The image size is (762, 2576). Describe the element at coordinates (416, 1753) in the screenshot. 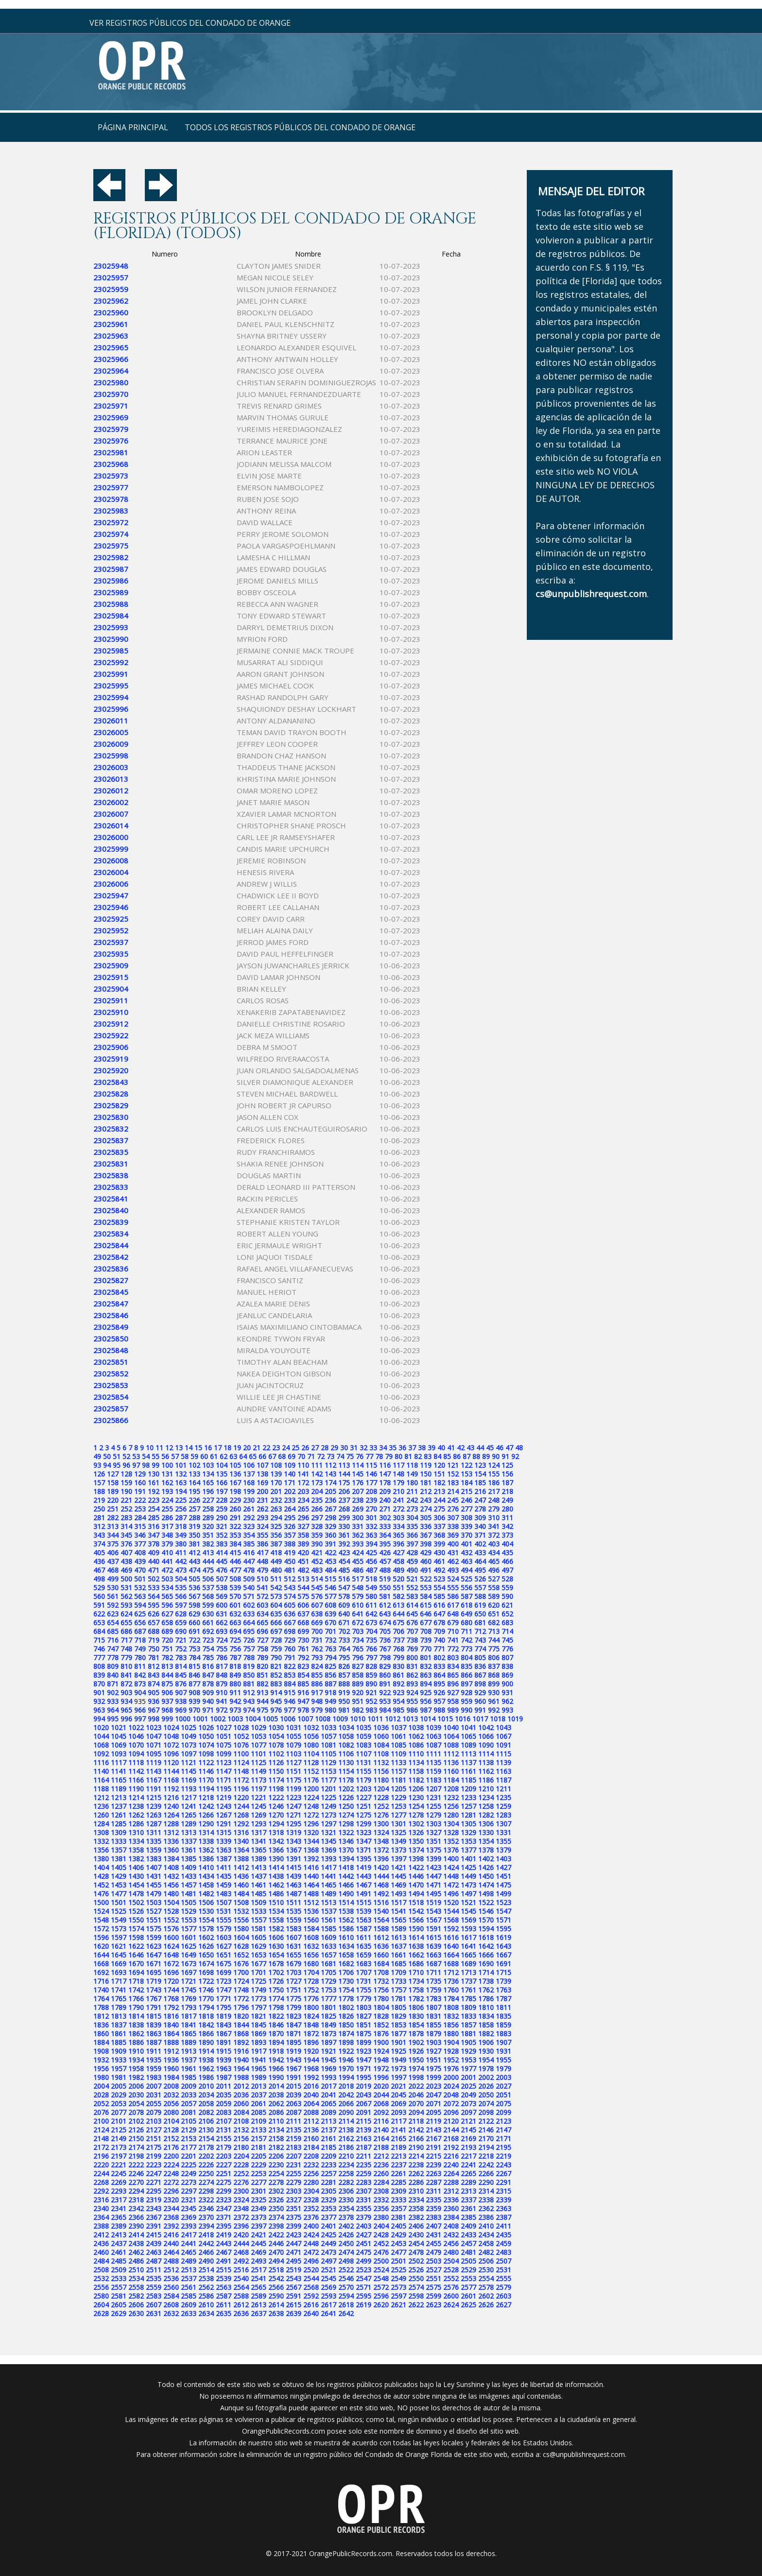

I see `1110` at that location.